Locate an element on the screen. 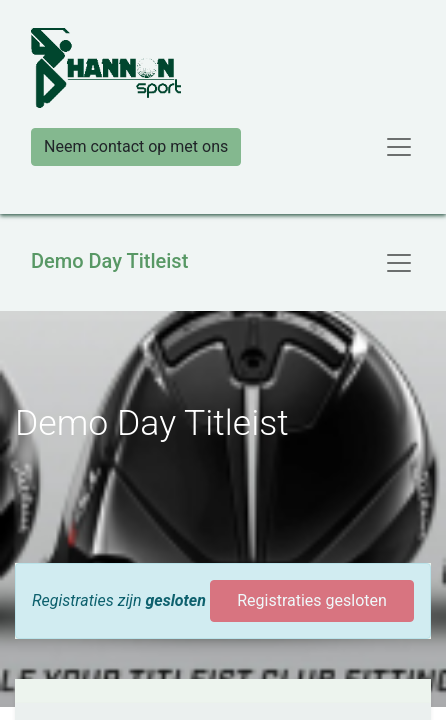 Image resolution: width=446 pixels, height=720 pixels. Neem contact op met ons is located at coordinates (136, 146).